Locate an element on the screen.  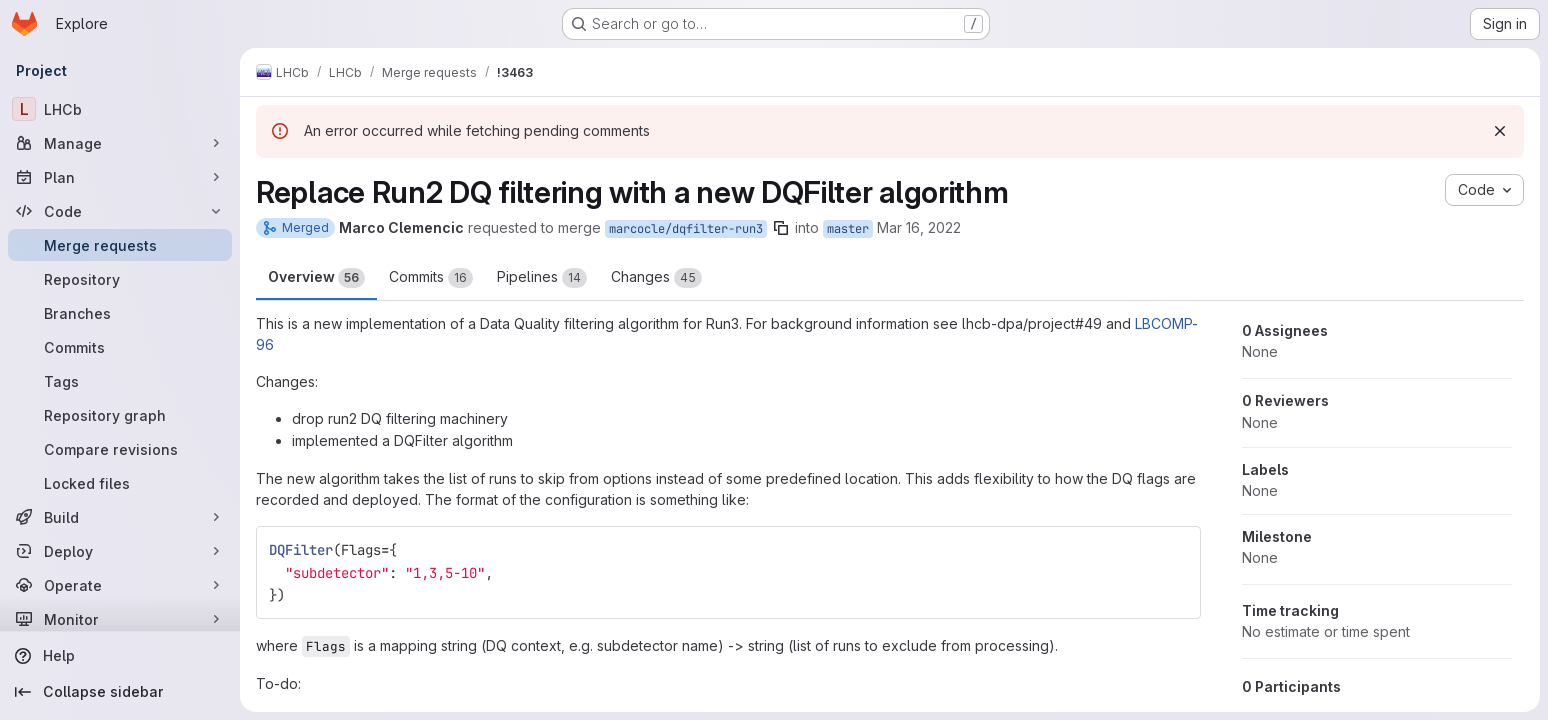
[Commits] is located at coordinates (120, 347).